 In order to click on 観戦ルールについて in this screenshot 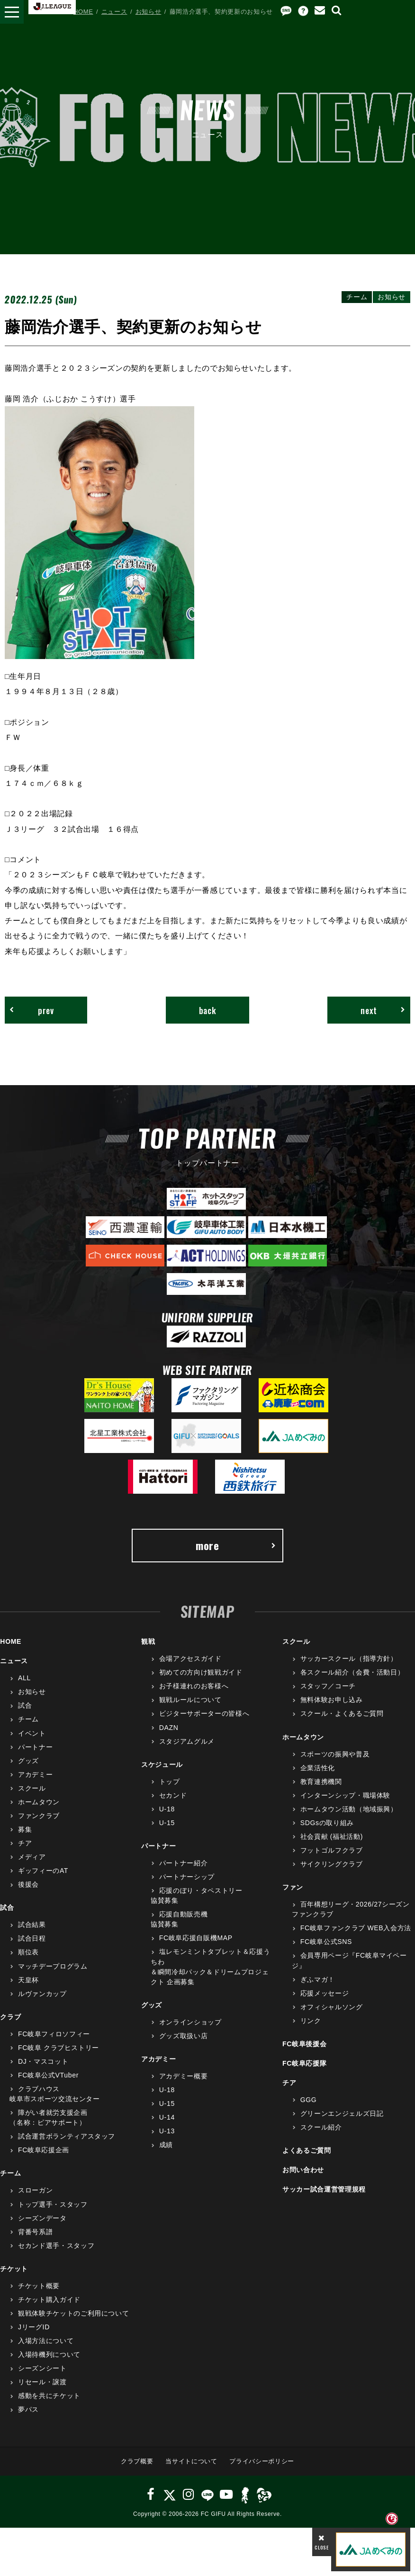, I will do `click(190, 1699)`.